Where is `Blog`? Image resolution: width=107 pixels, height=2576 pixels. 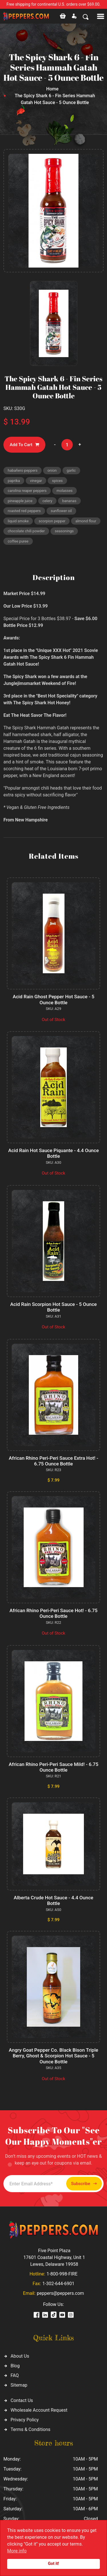
Blog is located at coordinates (15, 2365).